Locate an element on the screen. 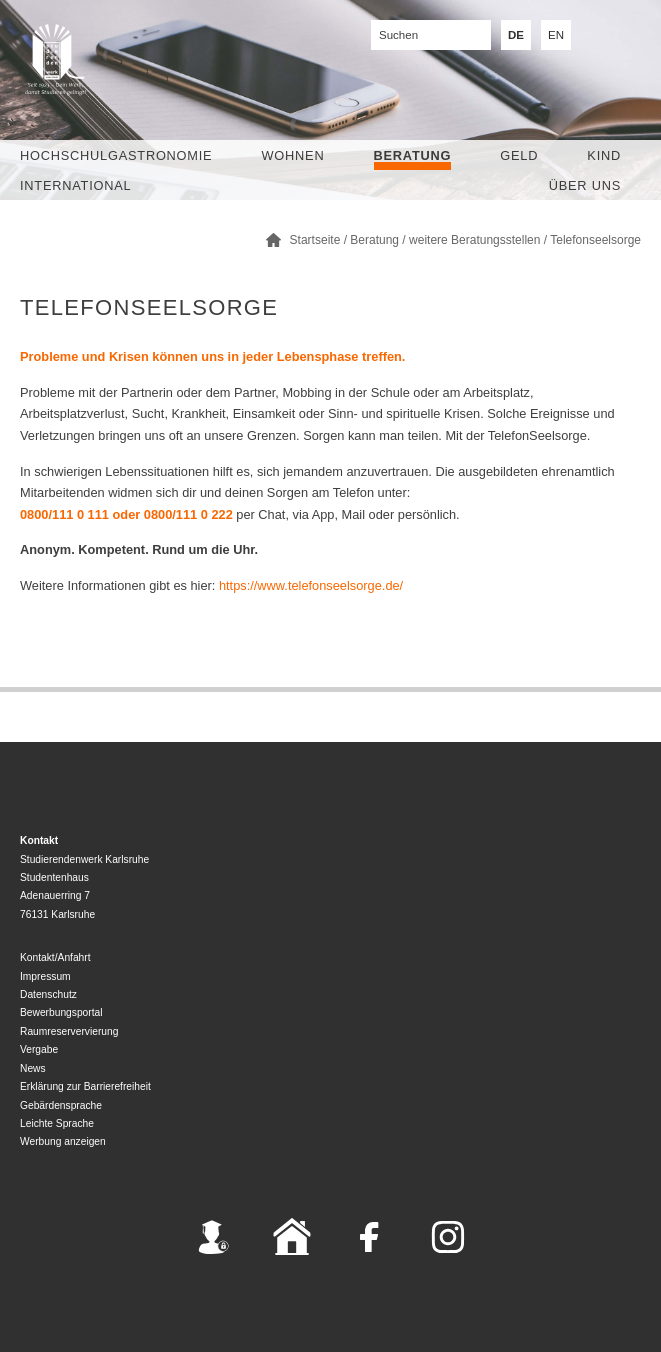  weitere Beratungsstellen is located at coordinates (474, 240).